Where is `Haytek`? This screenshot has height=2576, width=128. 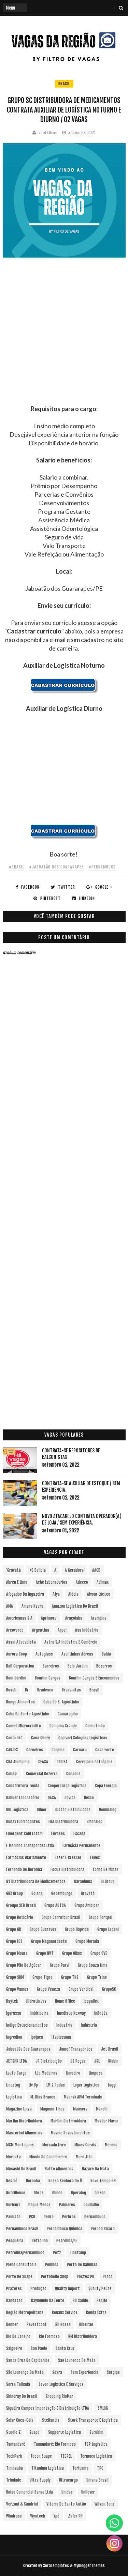 Haytek is located at coordinates (12, 2001).